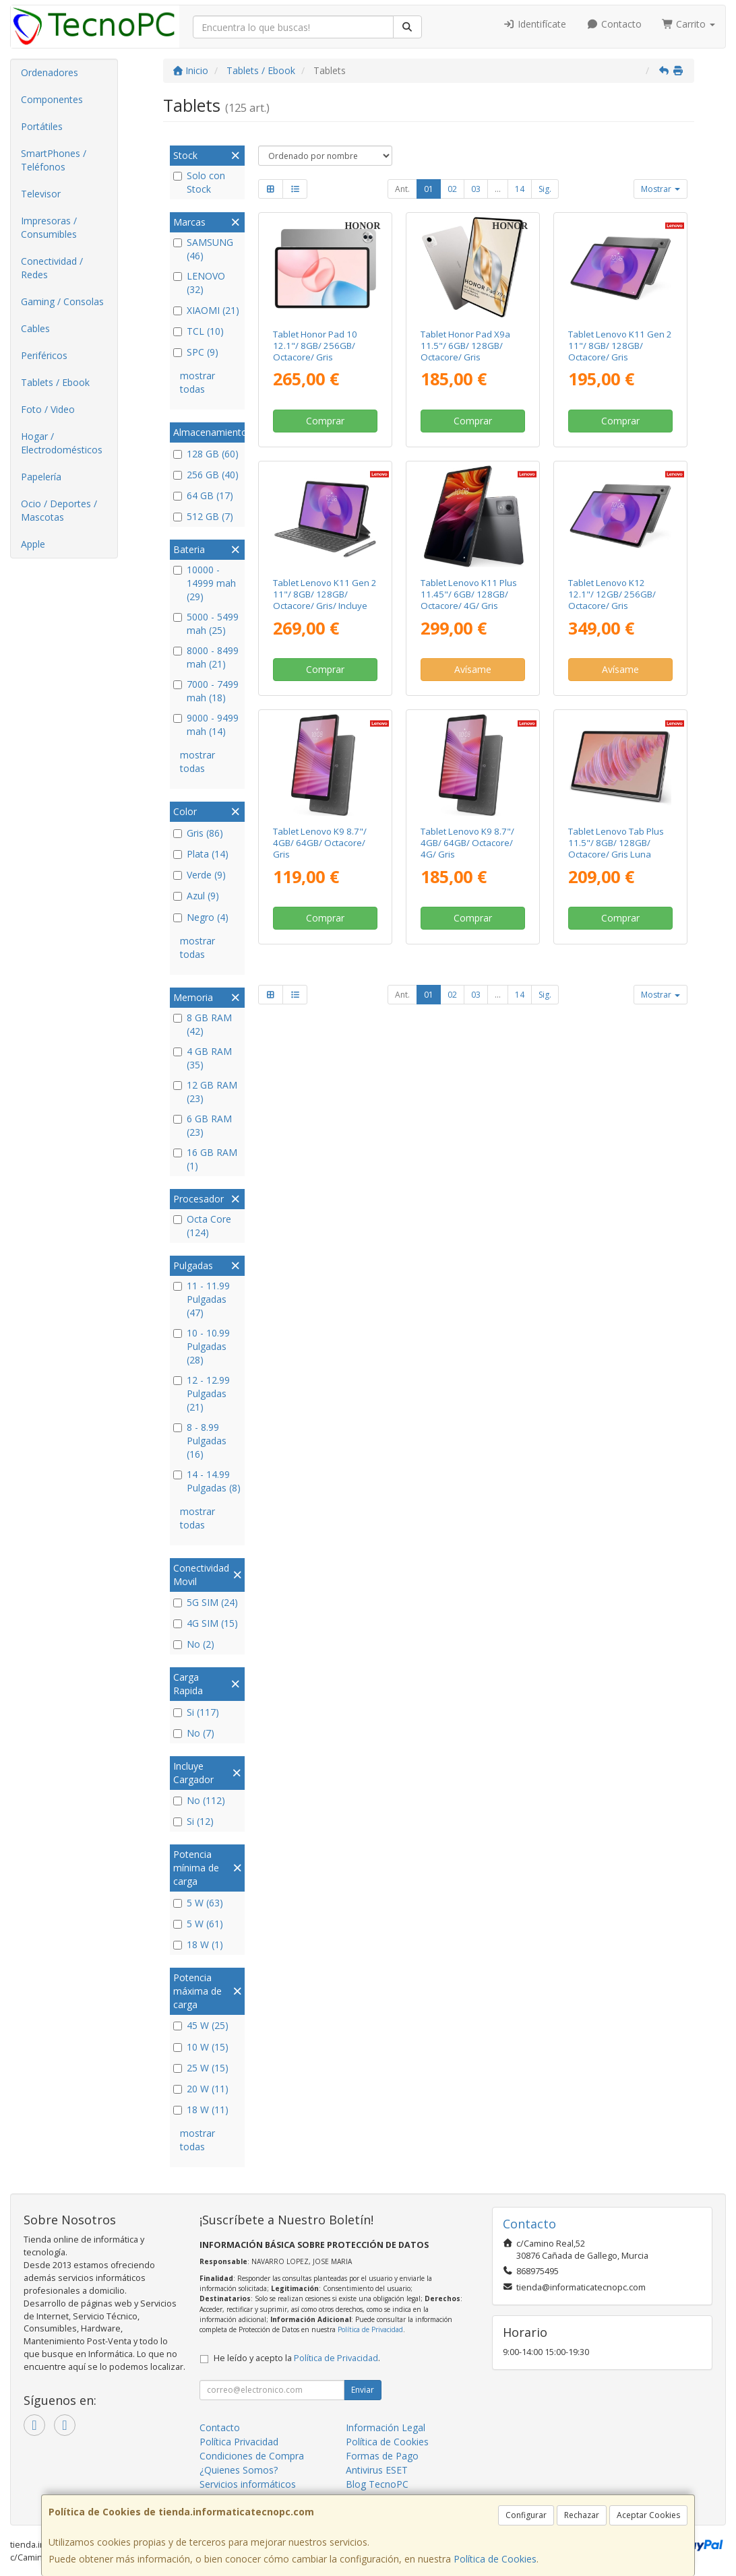 The image size is (736, 2576). Describe the element at coordinates (202, 1024) in the screenshot. I see `8 GB RAM (42)` at that location.